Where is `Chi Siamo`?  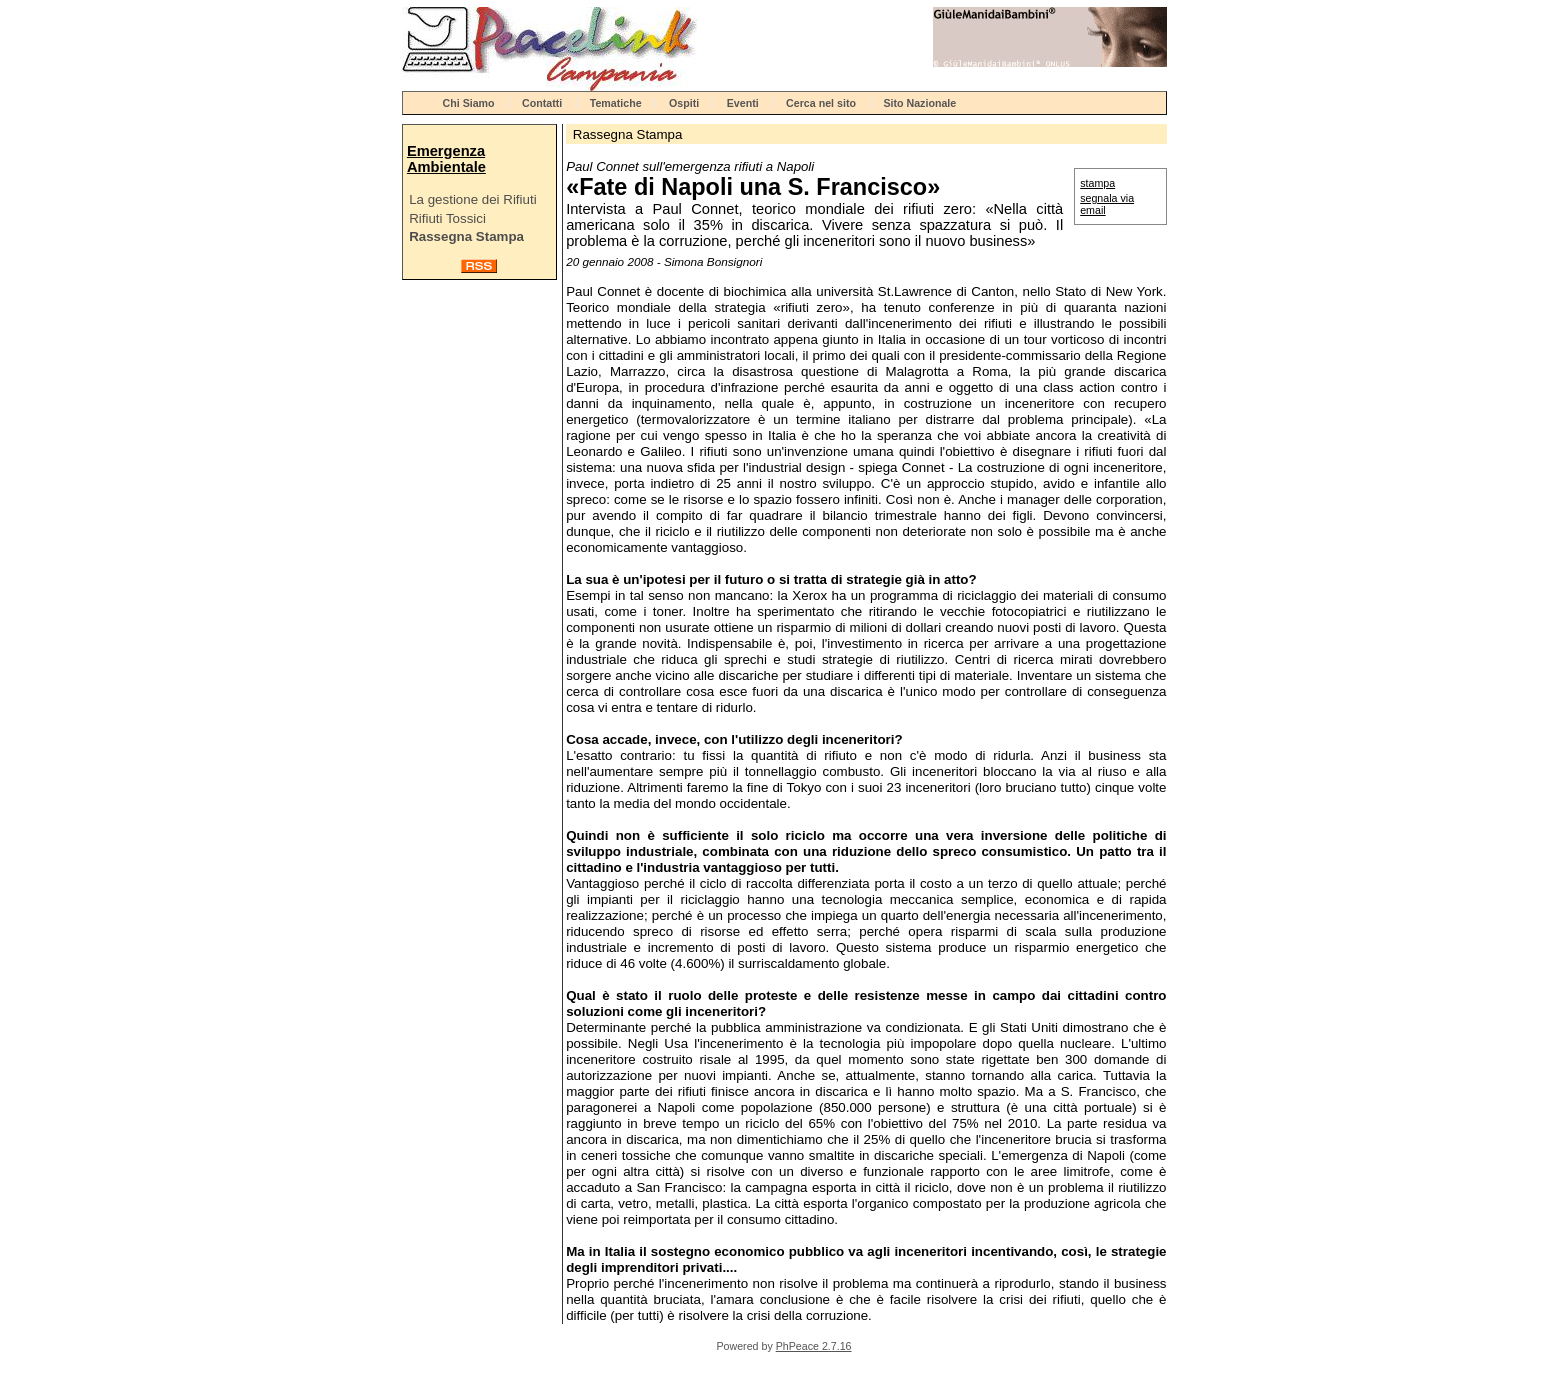
Chi Siamo is located at coordinates (469, 103).